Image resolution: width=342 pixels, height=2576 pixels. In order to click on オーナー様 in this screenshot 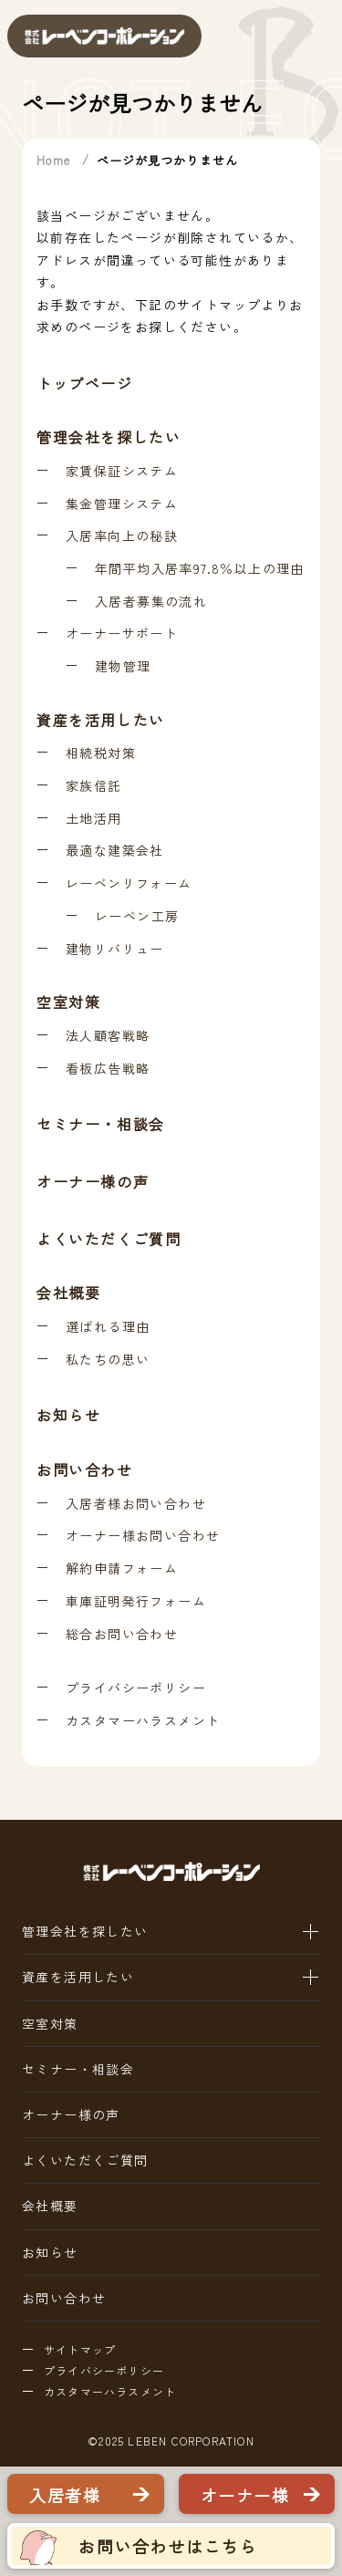, I will do `click(245, 2495)`.